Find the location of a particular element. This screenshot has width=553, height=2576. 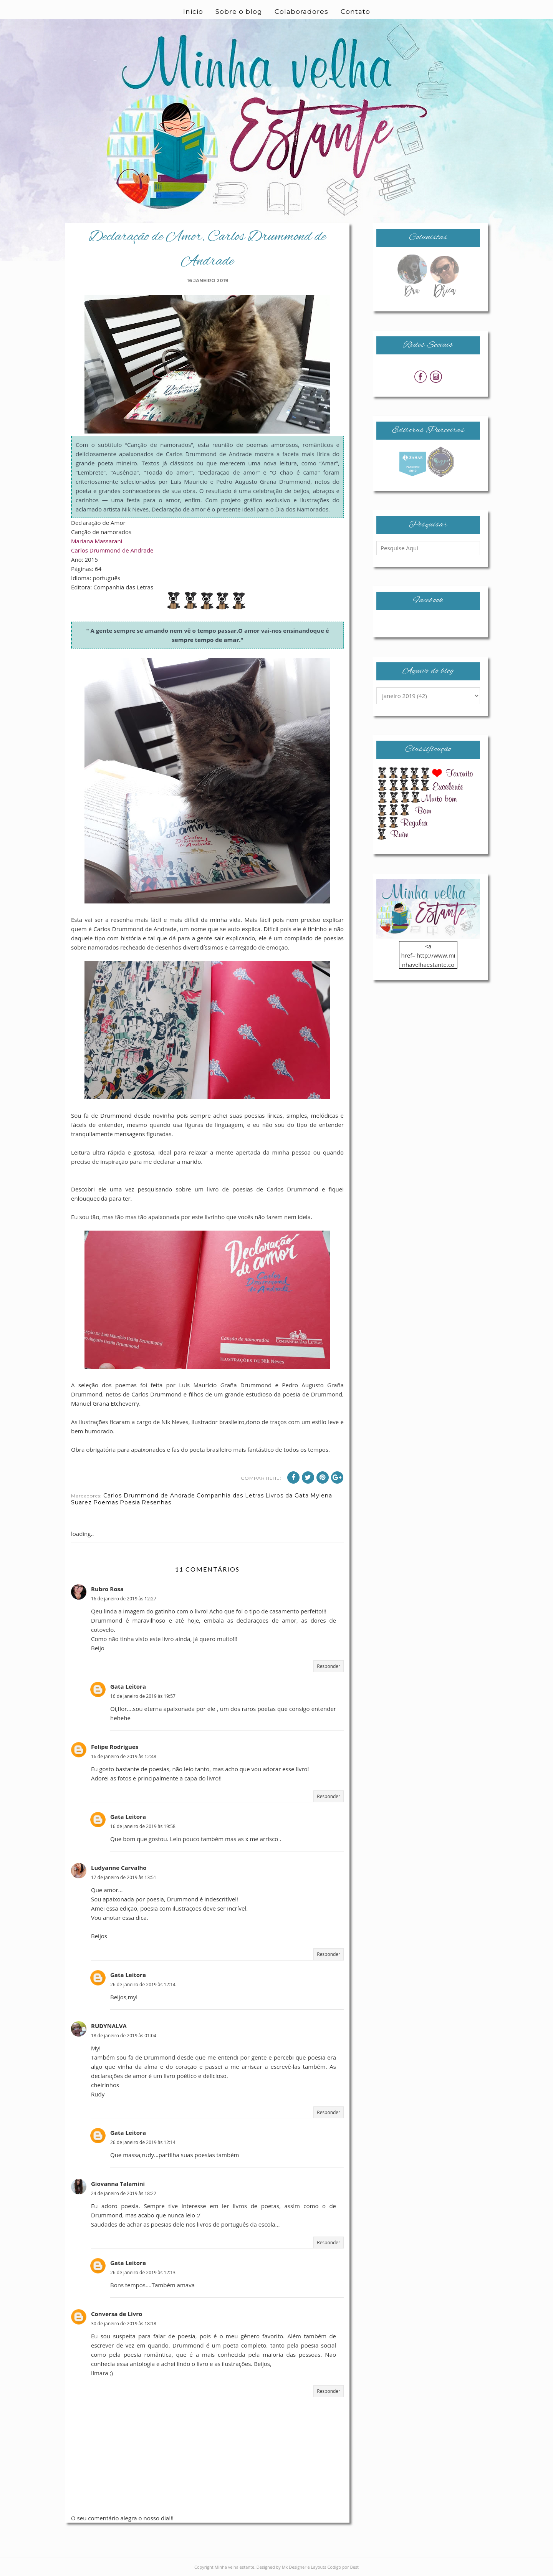

Rubro Rosa is located at coordinates (107, 1589).